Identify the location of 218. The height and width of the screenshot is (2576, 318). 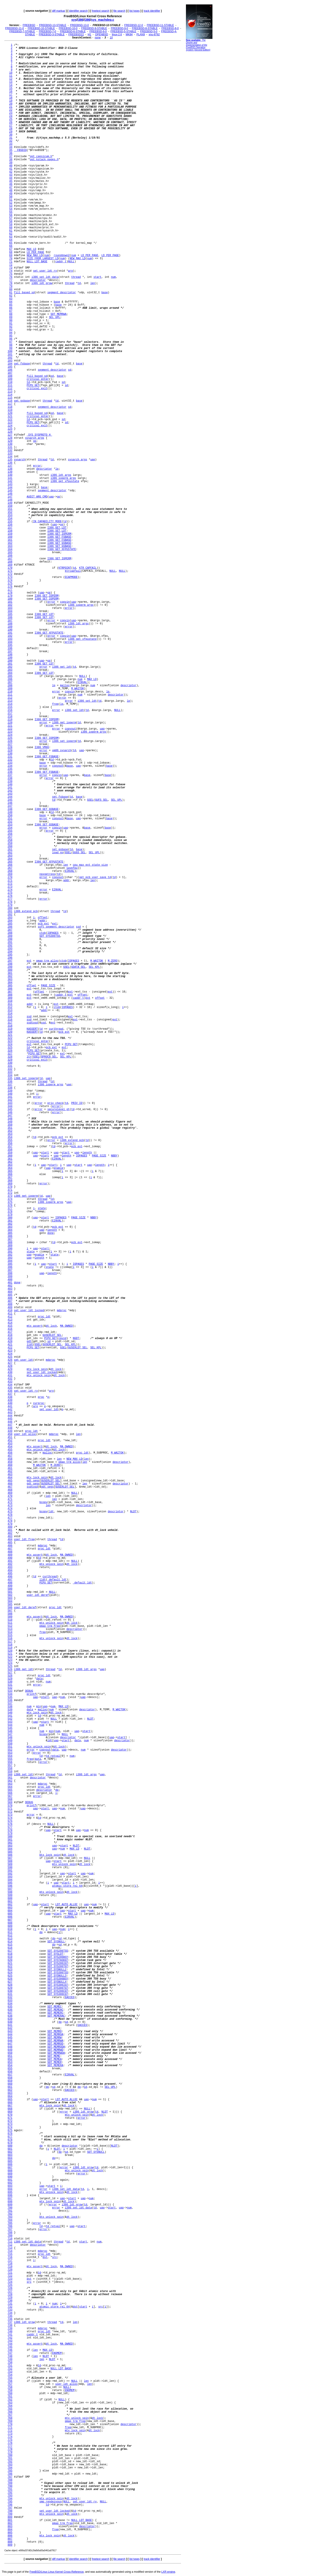
(10, 716).